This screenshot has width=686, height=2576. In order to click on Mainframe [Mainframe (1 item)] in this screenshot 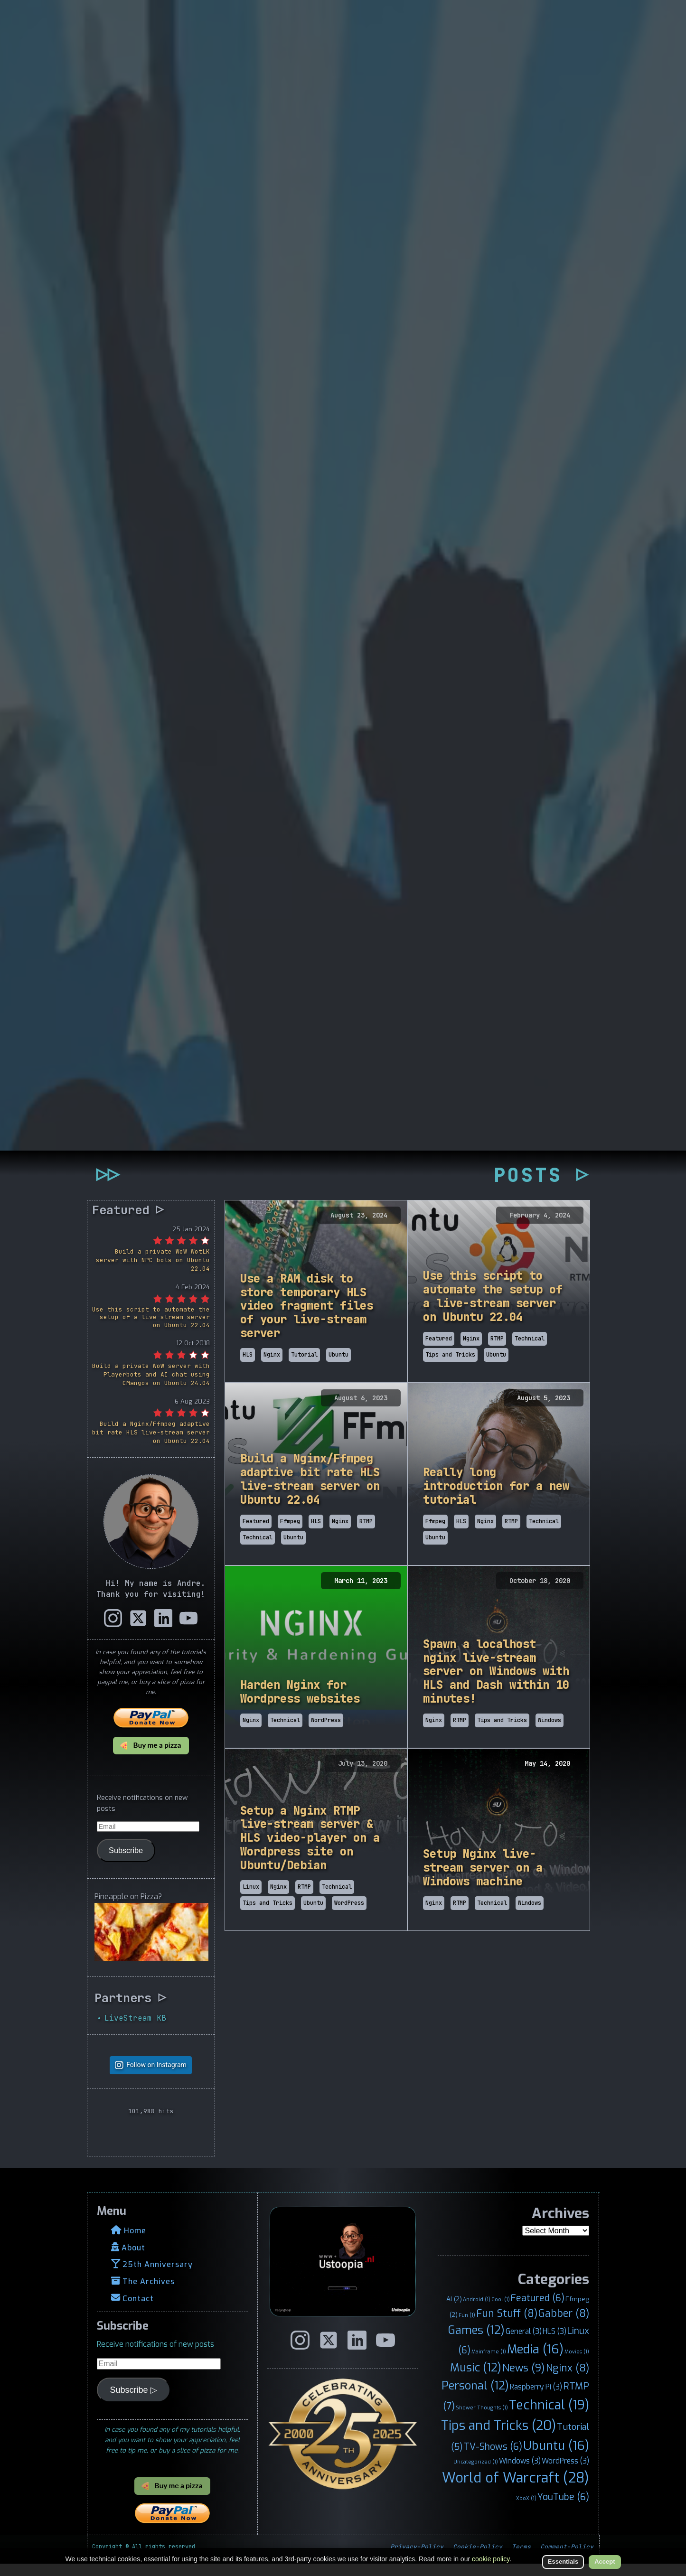, I will do `click(488, 2364)`.